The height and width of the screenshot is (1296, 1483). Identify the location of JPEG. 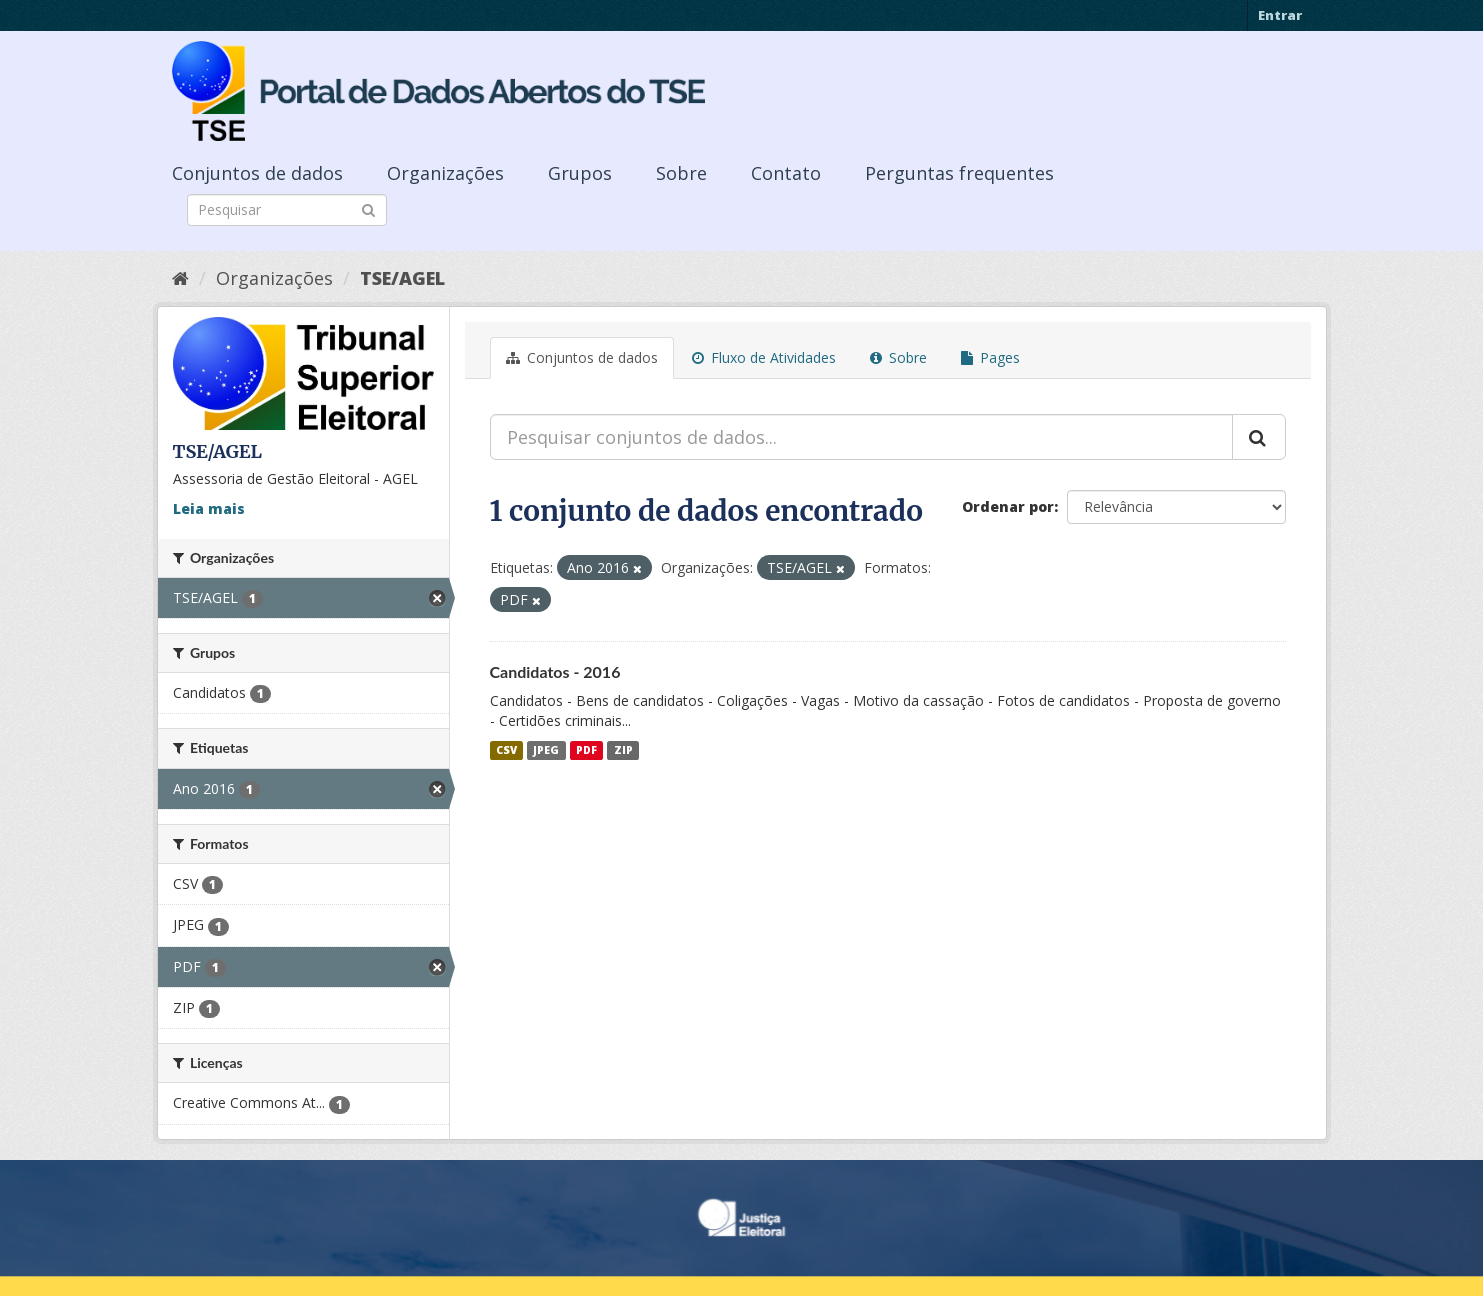
(546, 750).